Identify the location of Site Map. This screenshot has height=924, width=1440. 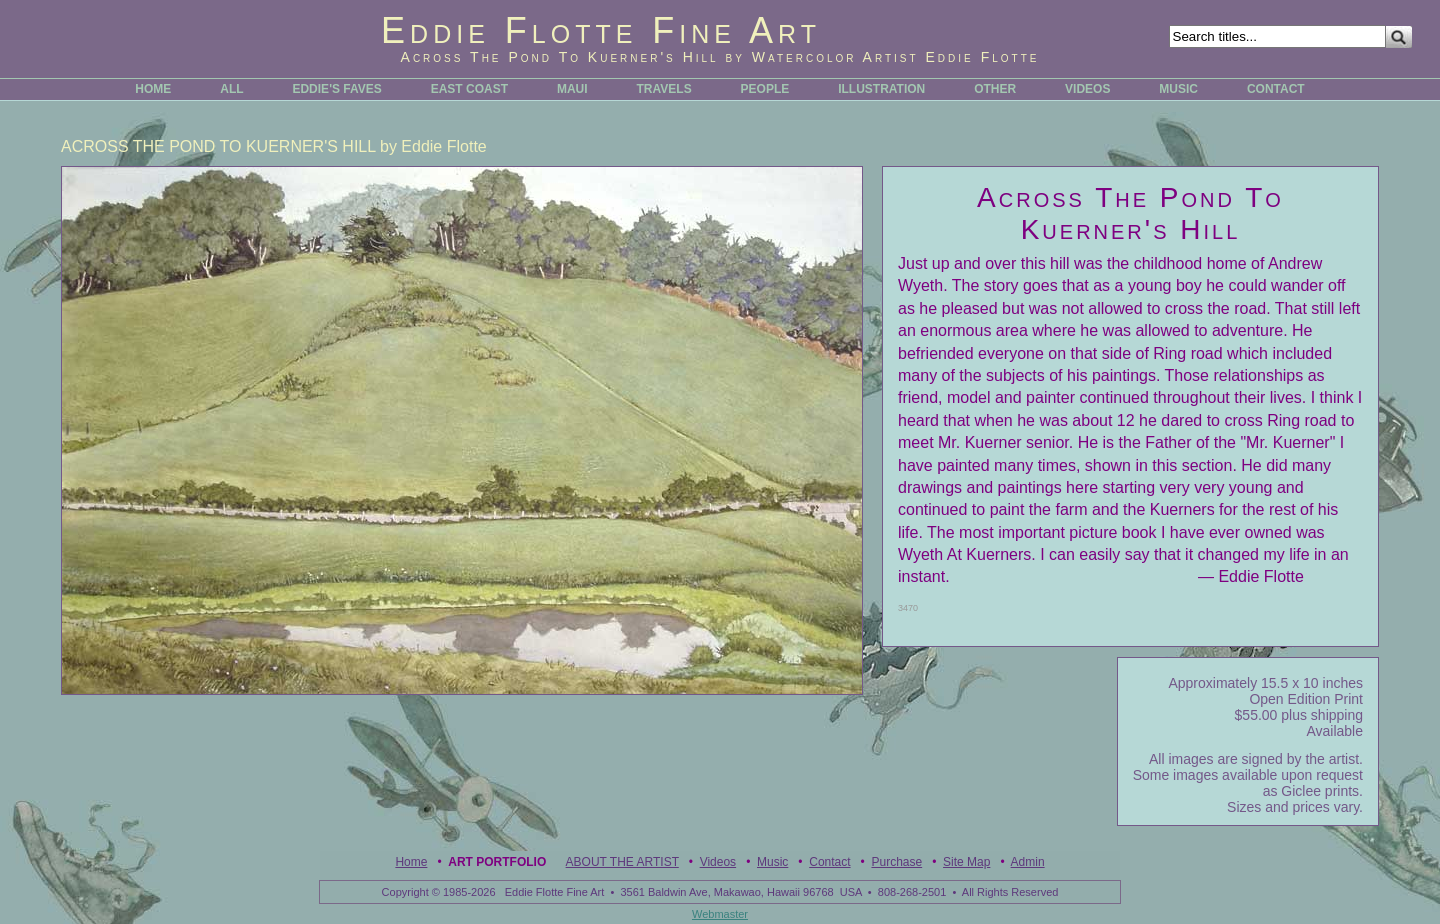
(966, 862).